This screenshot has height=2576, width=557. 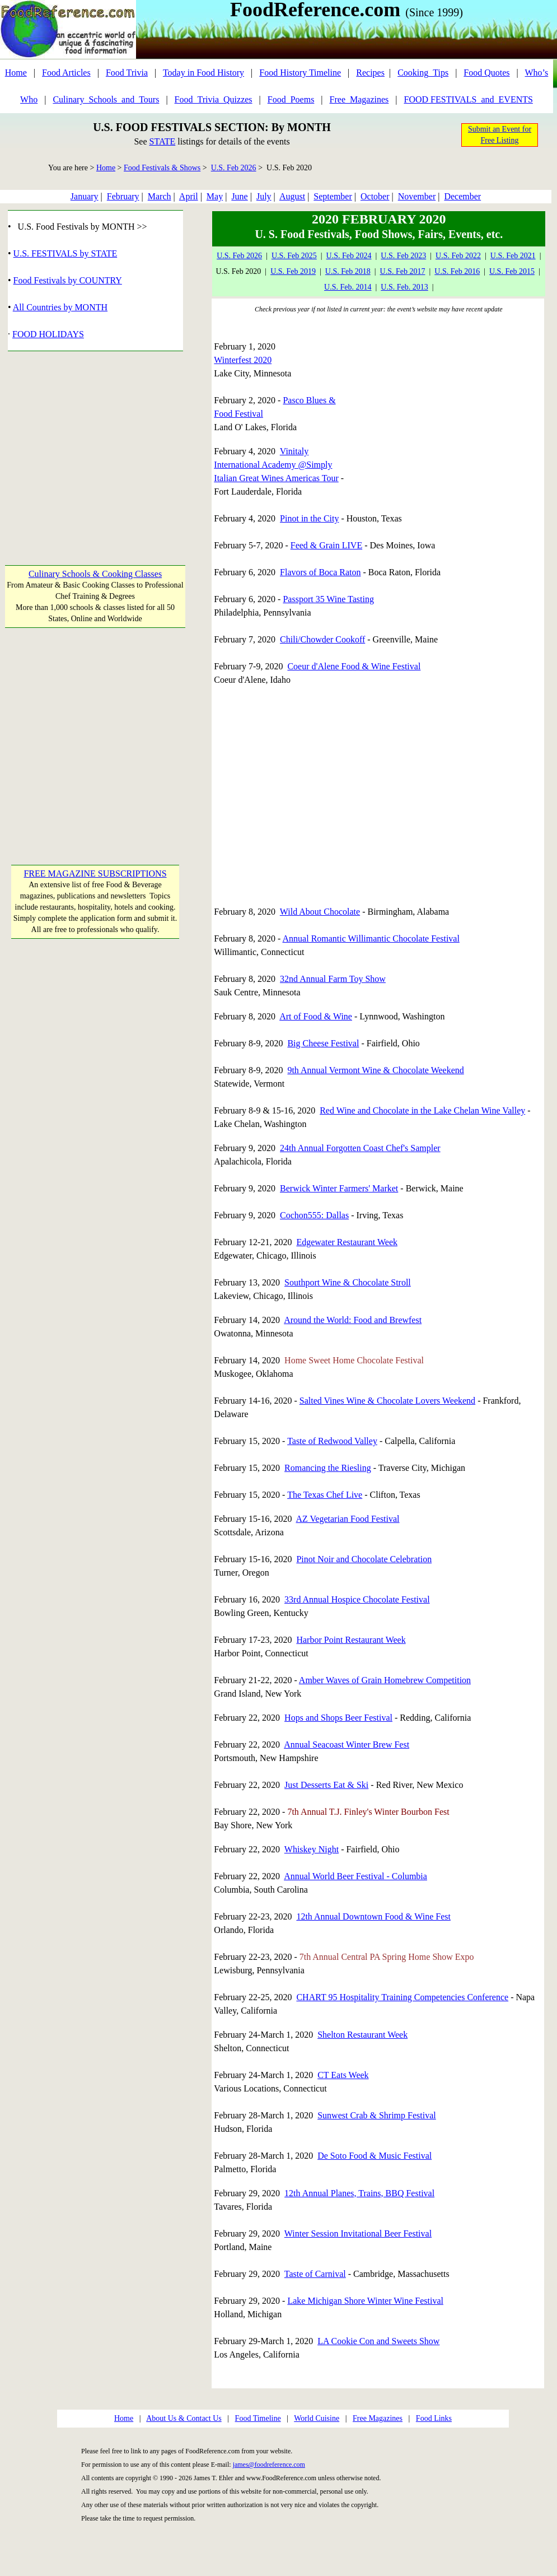 What do you see at coordinates (316, 2418) in the screenshot?
I see `World Cuisine` at bounding box center [316, 2418].